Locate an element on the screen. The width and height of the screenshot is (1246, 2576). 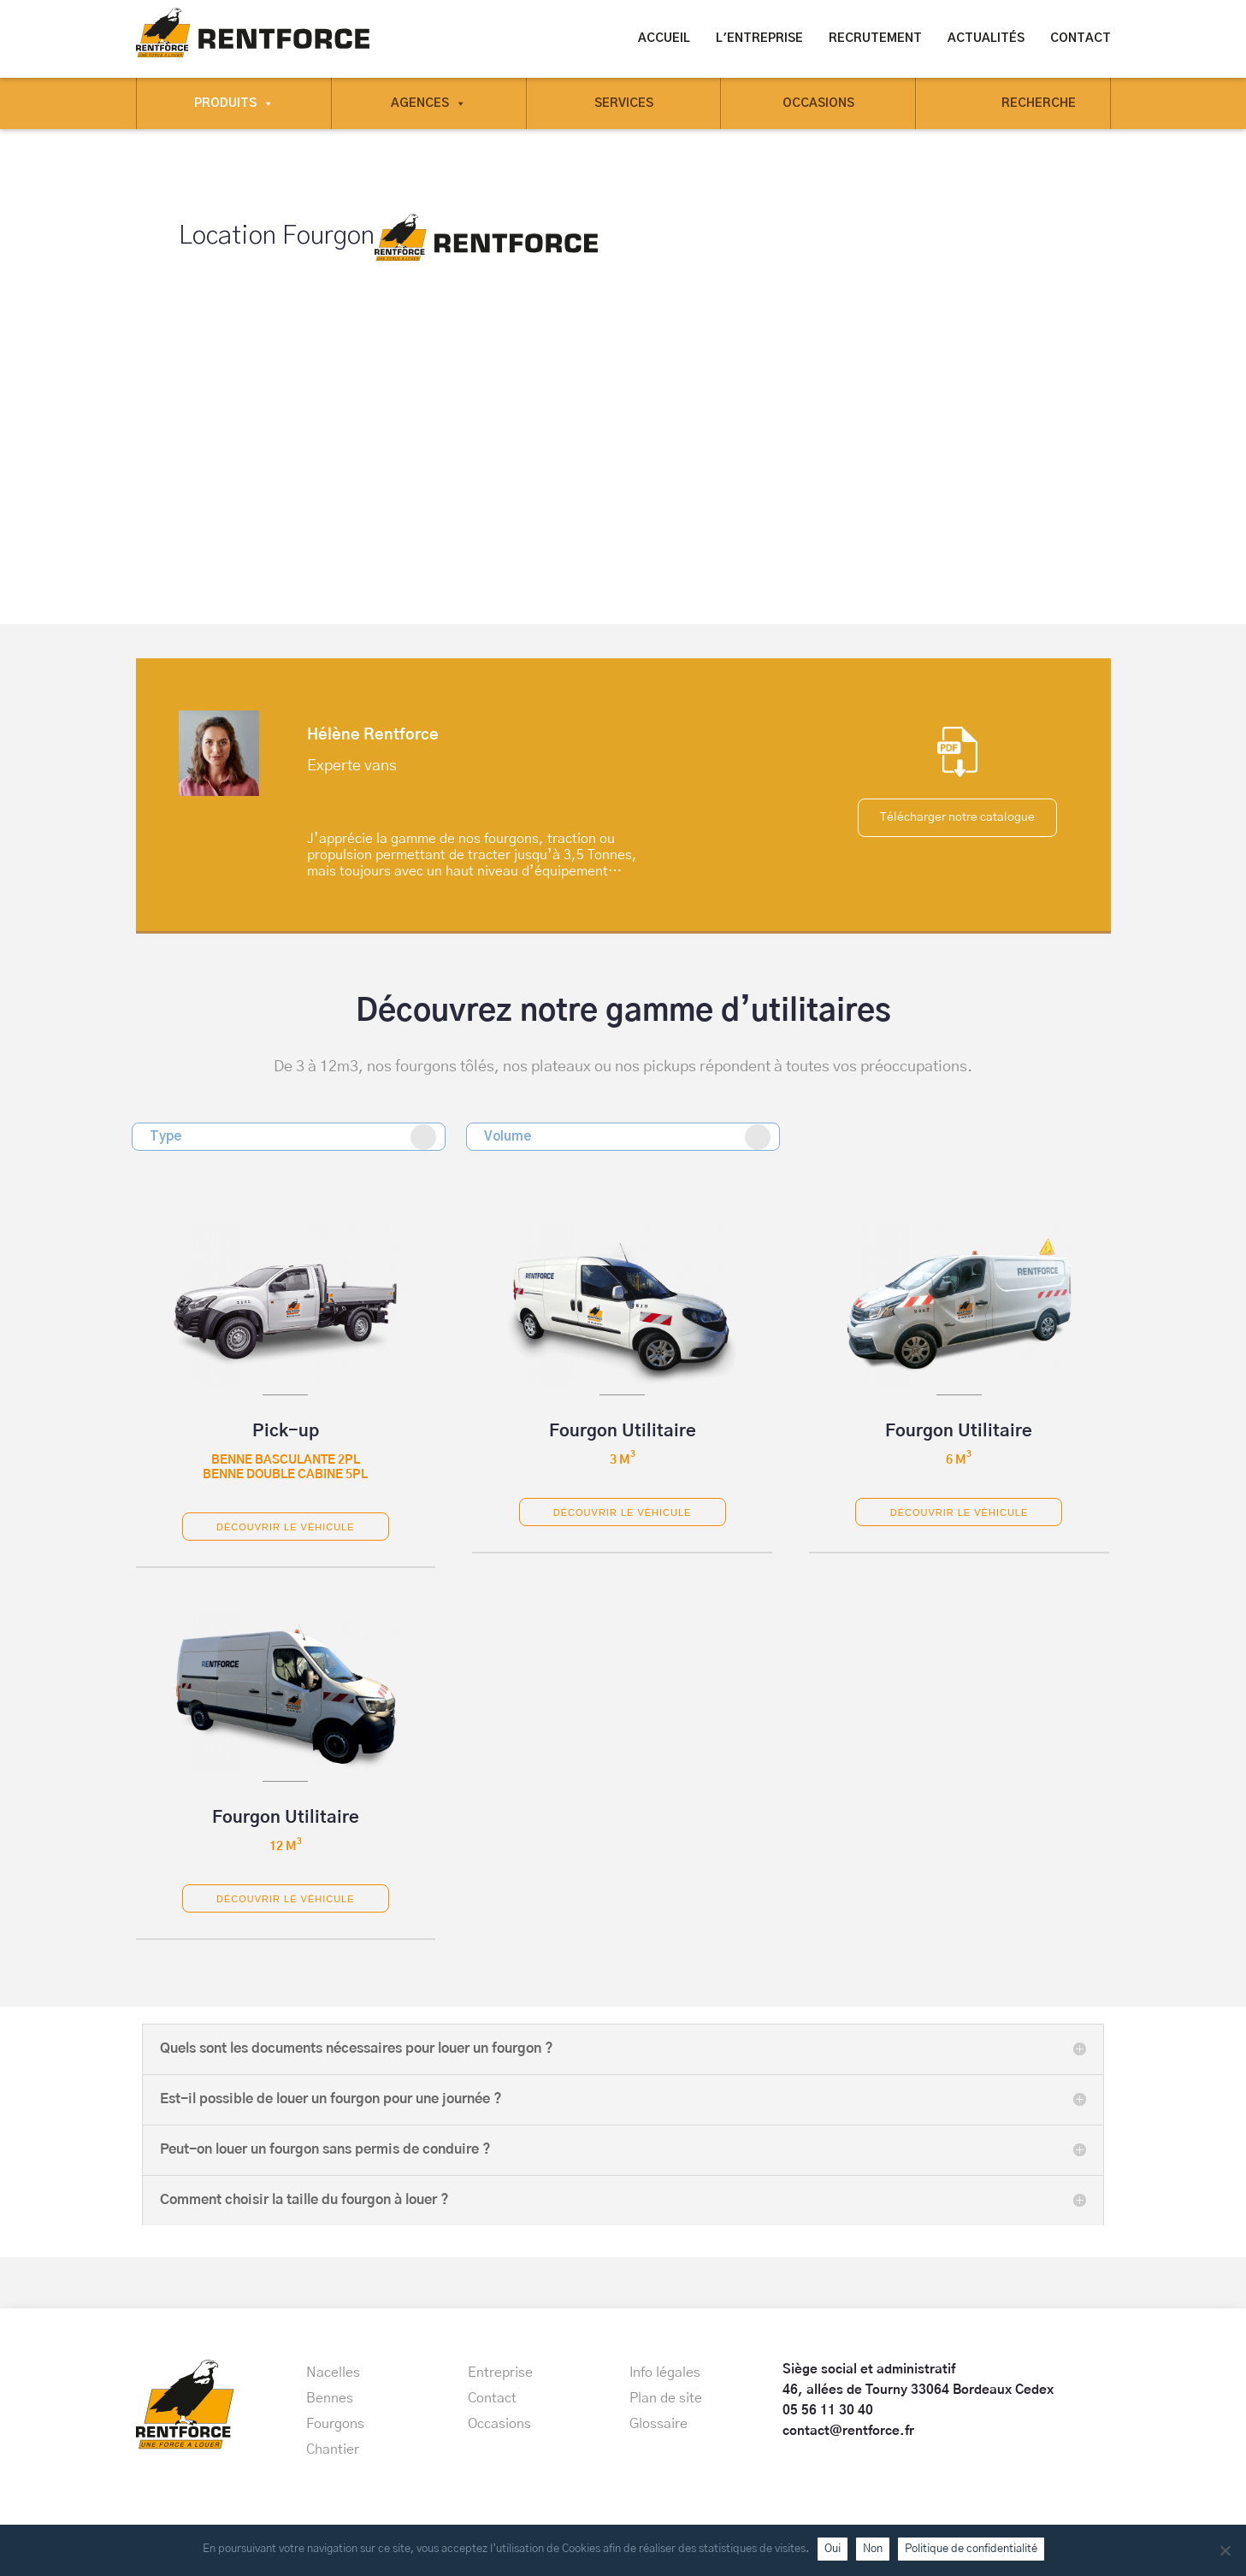
Glossaire is located at coordinates (658, 2424).